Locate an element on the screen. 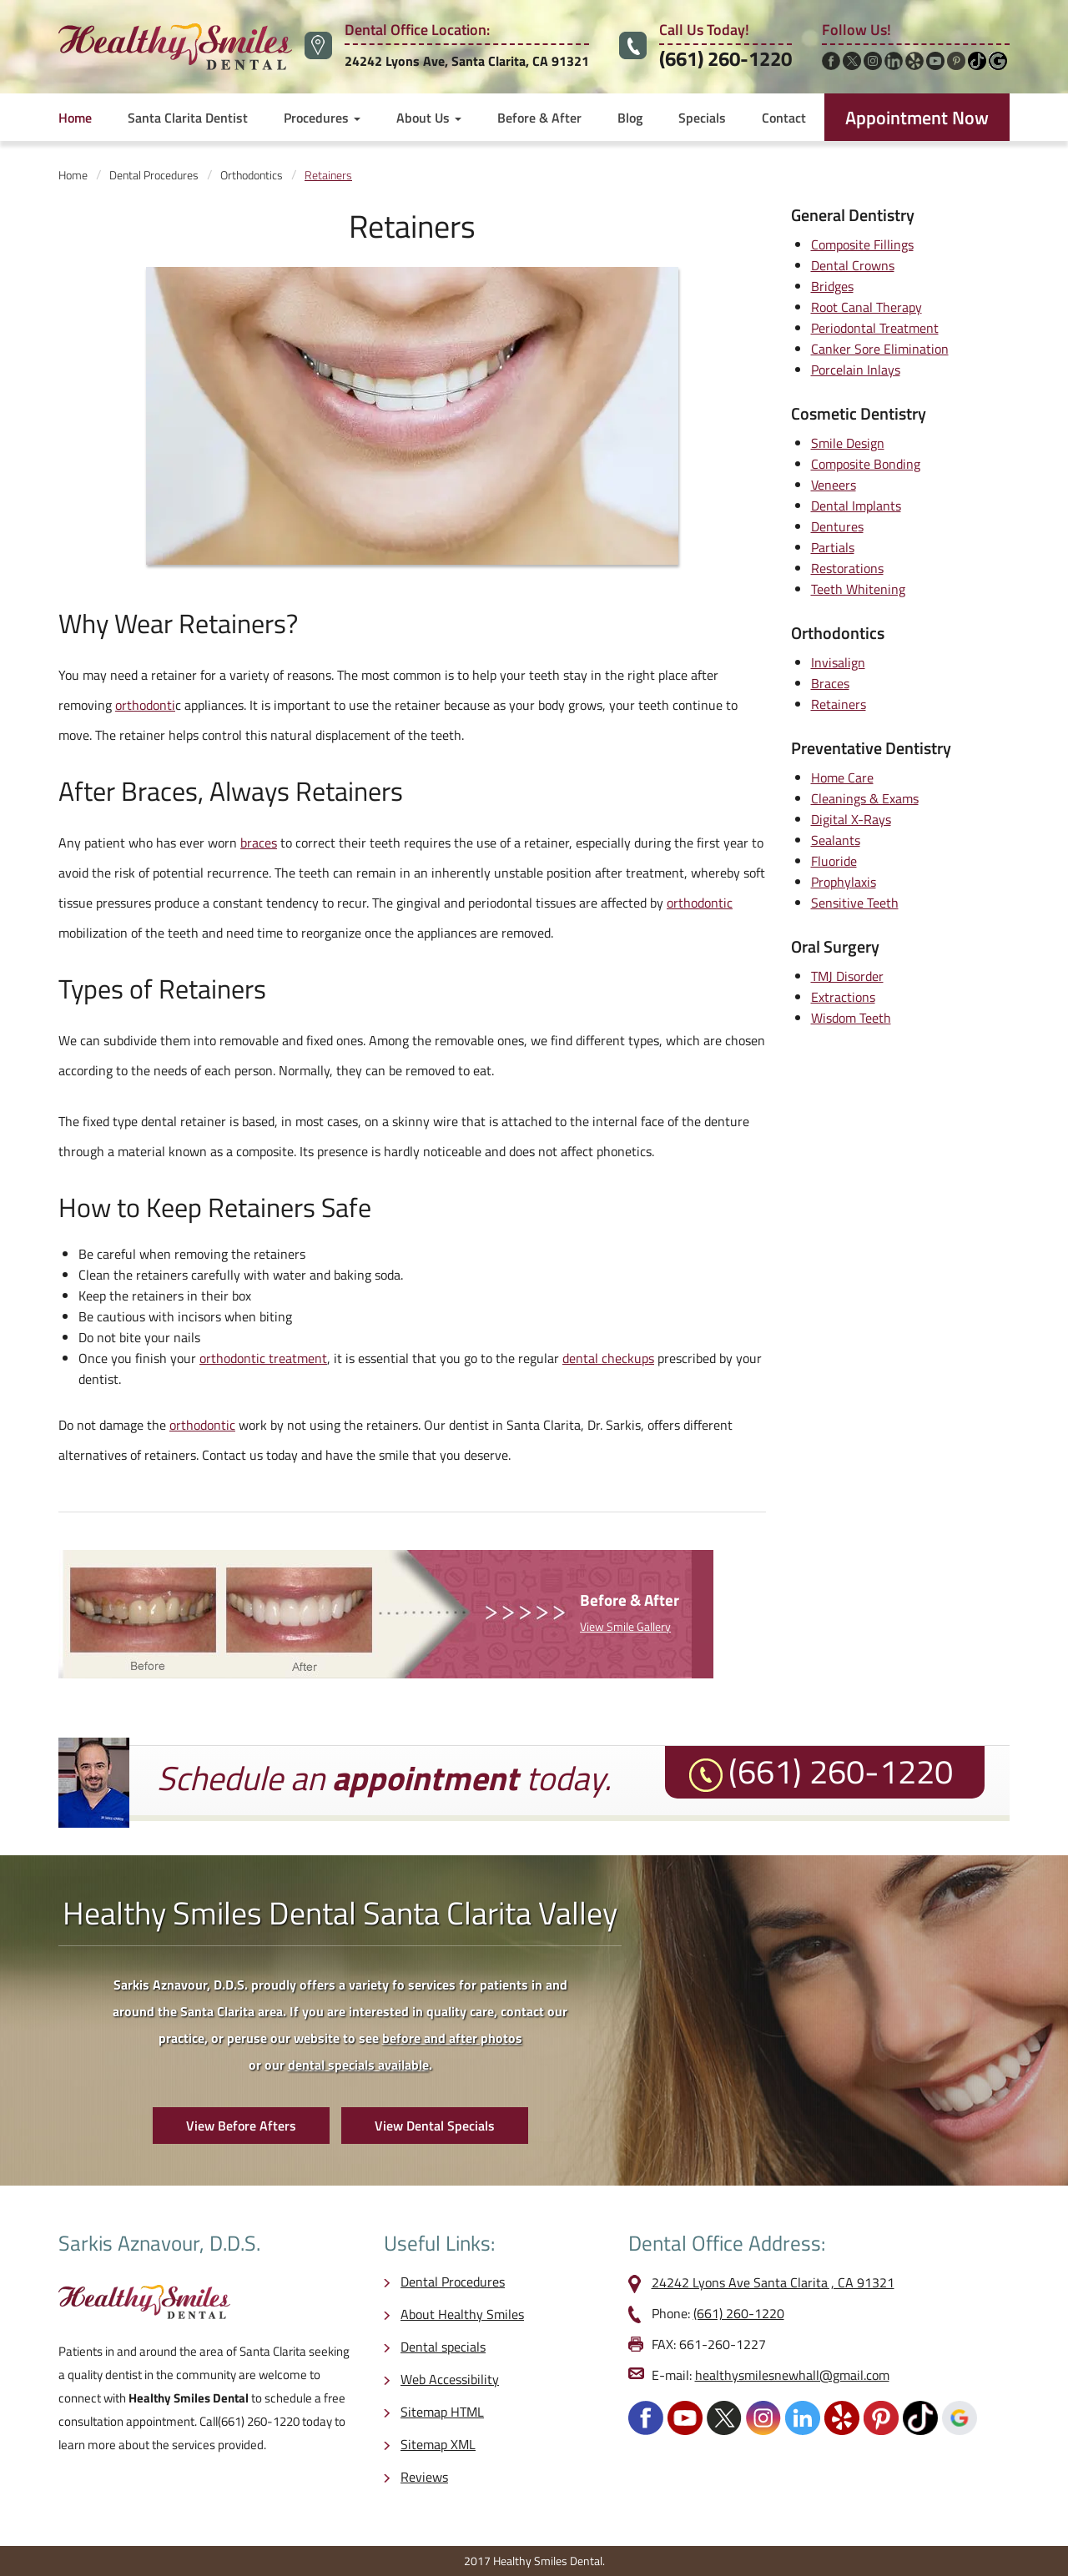 Image resolution: width=1068 pixels, height=2576 pixels. 24242 Lyons Ave, Santa Clarita, CA 91321 is located at coordinates (467, 61).